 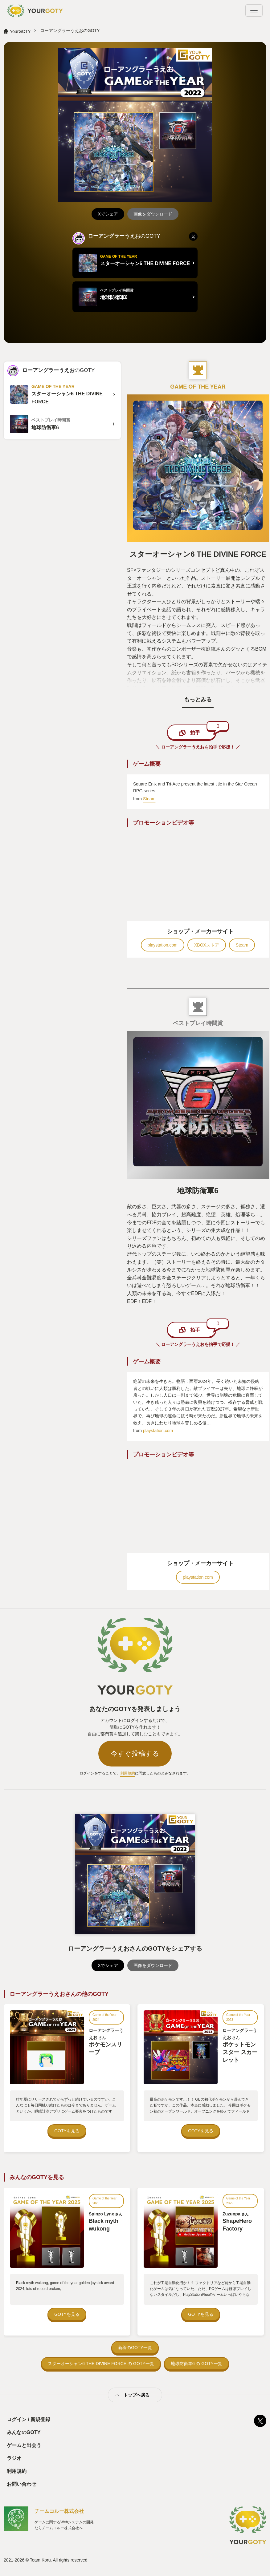 I want to click on 今すぐ投稿する, so click(x=135, y=1753).